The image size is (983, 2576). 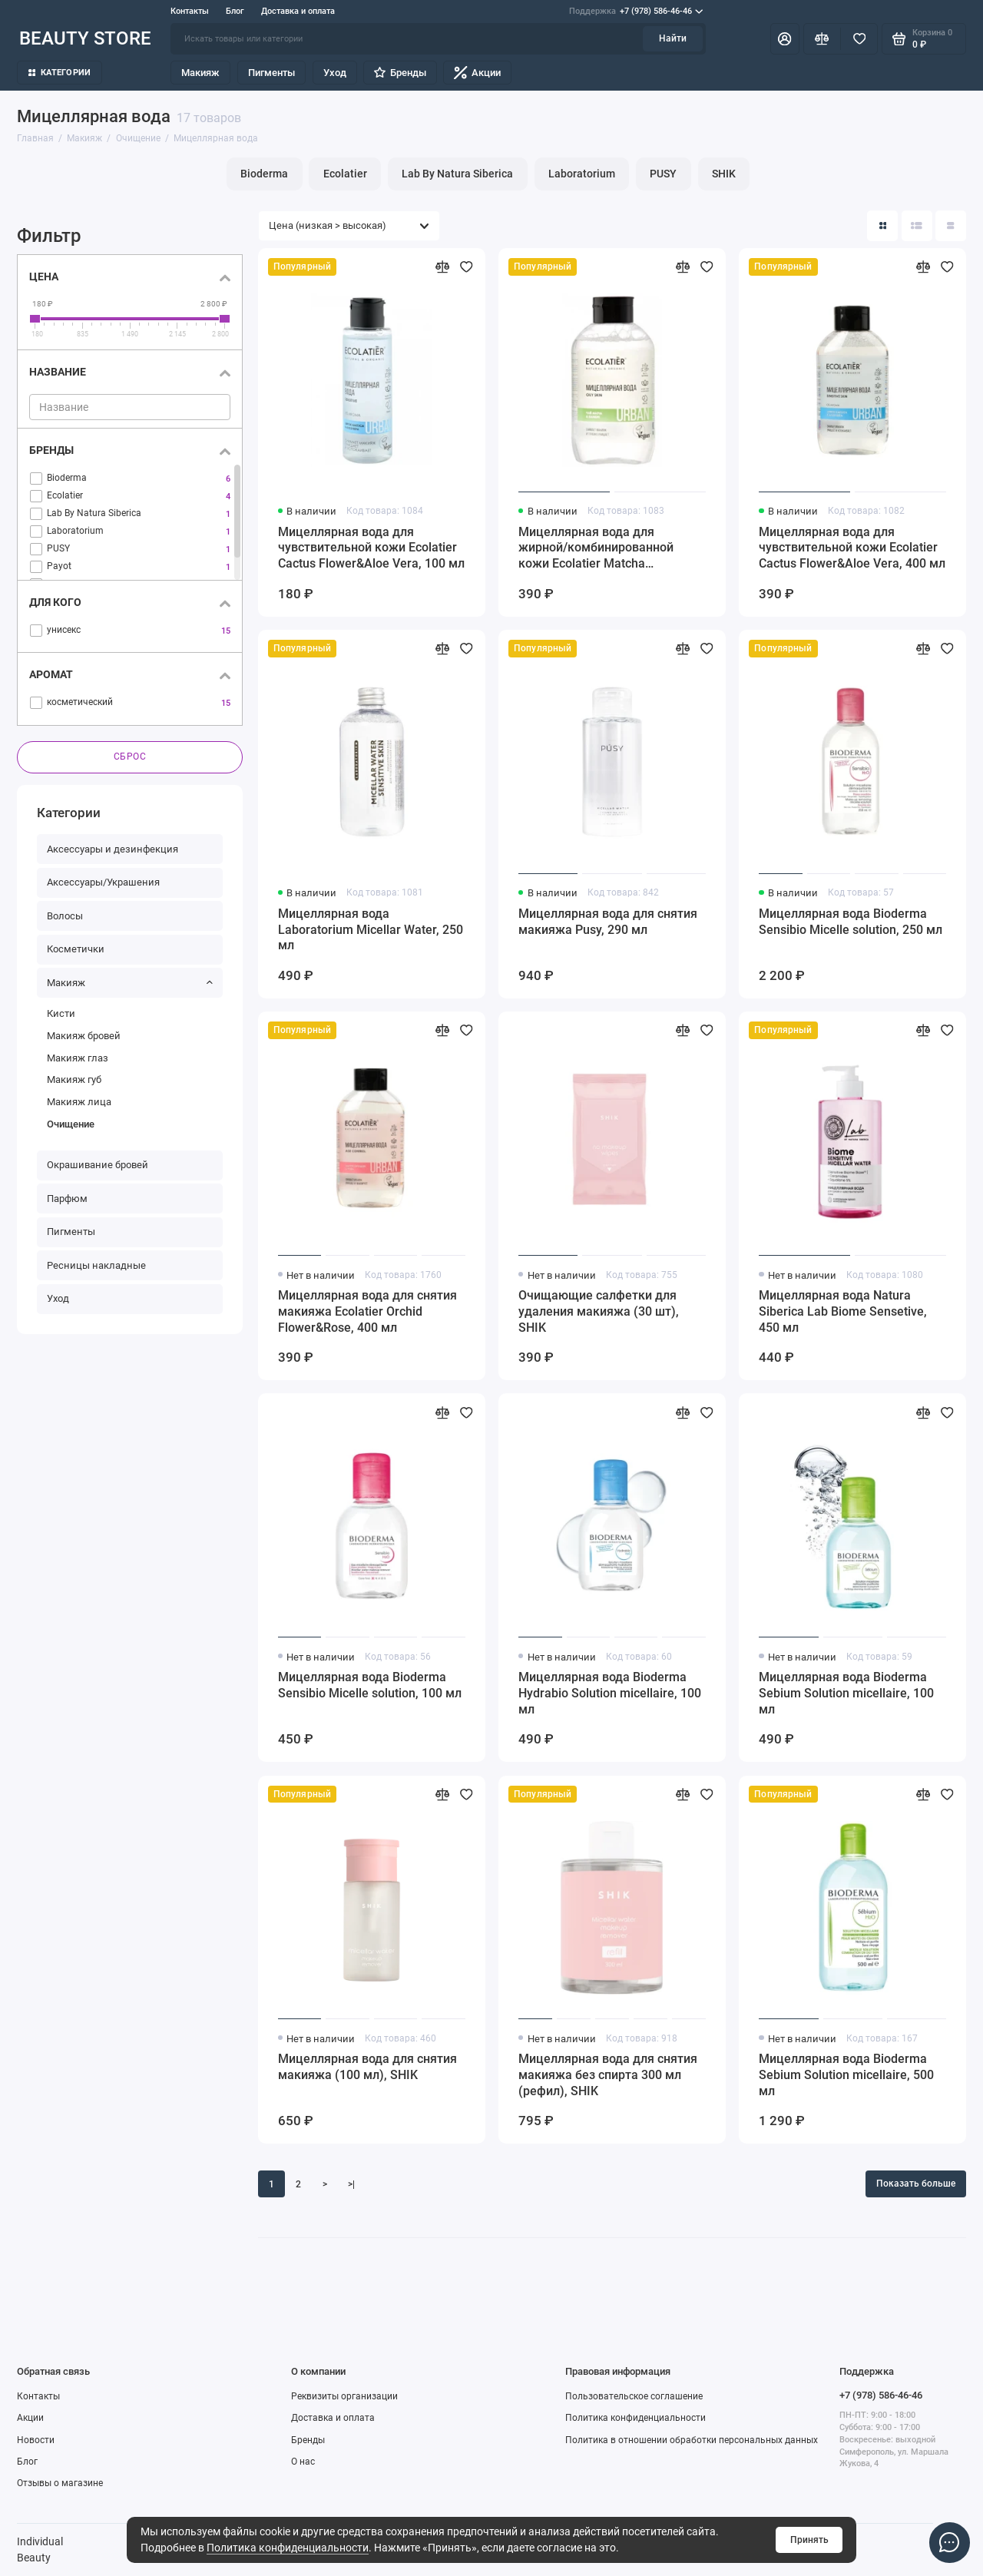 I want to click on Категории, so click(x=59, y=73).